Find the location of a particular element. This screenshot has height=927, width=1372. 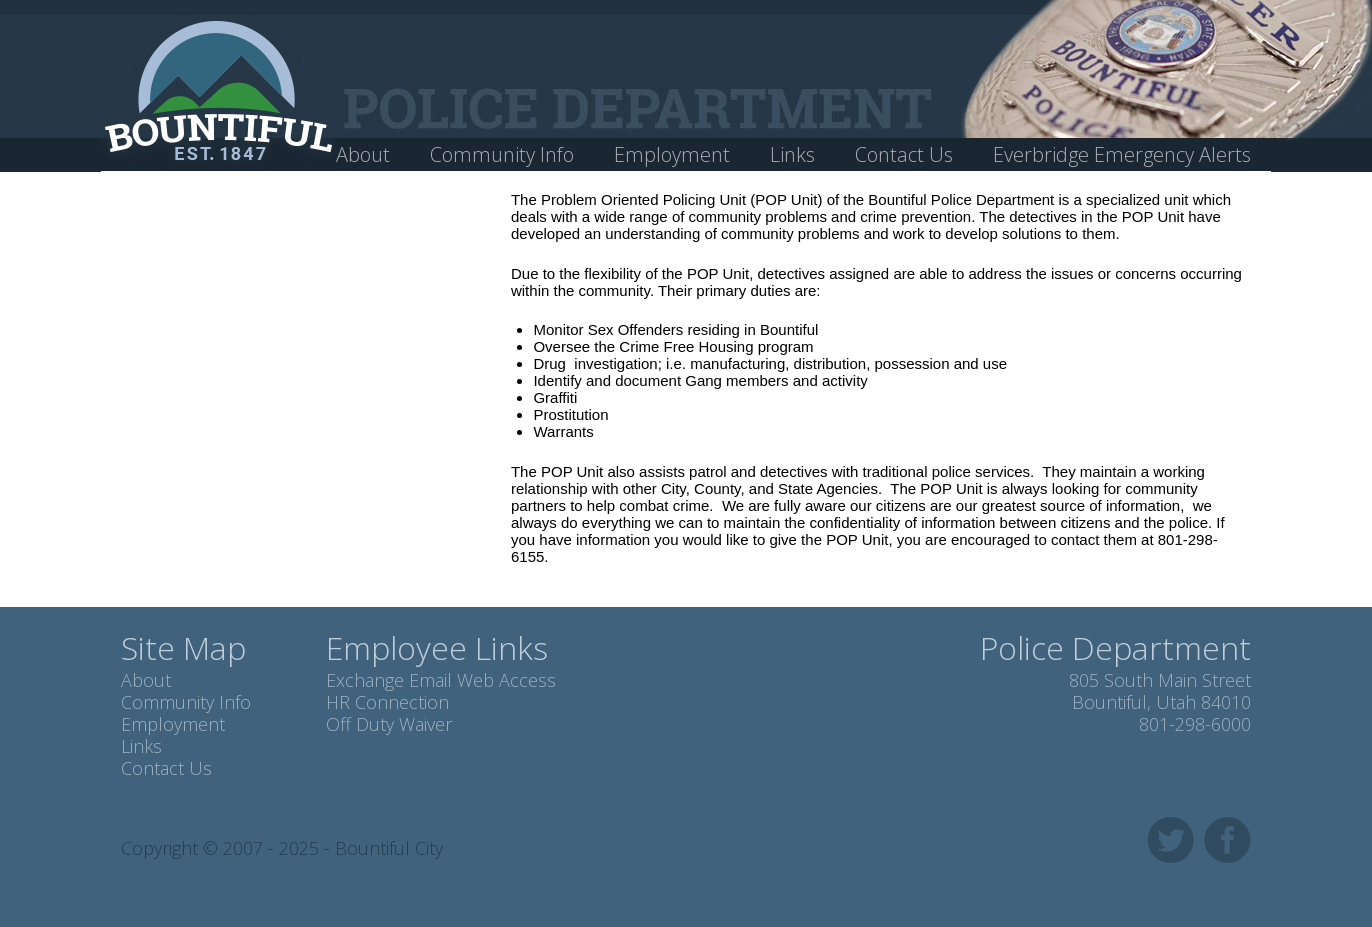

HR Connection is located at coordinates (387, 702).